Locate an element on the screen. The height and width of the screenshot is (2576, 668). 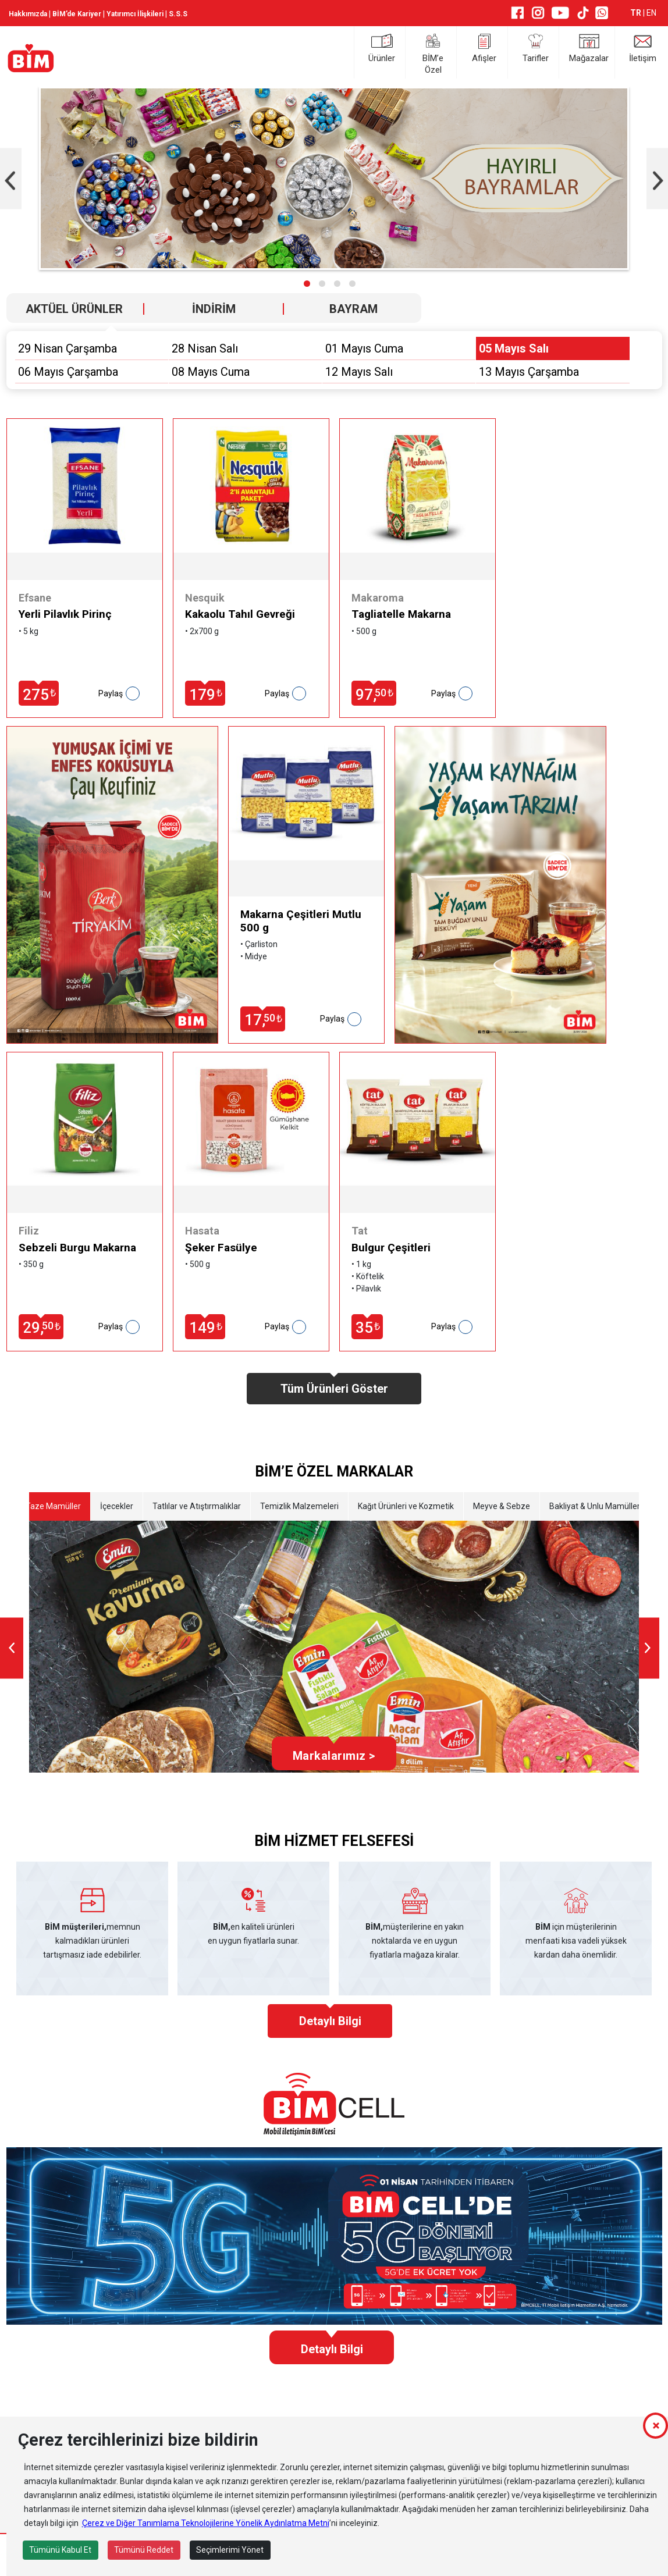
S.S.S is located at coordinates (178, 14).